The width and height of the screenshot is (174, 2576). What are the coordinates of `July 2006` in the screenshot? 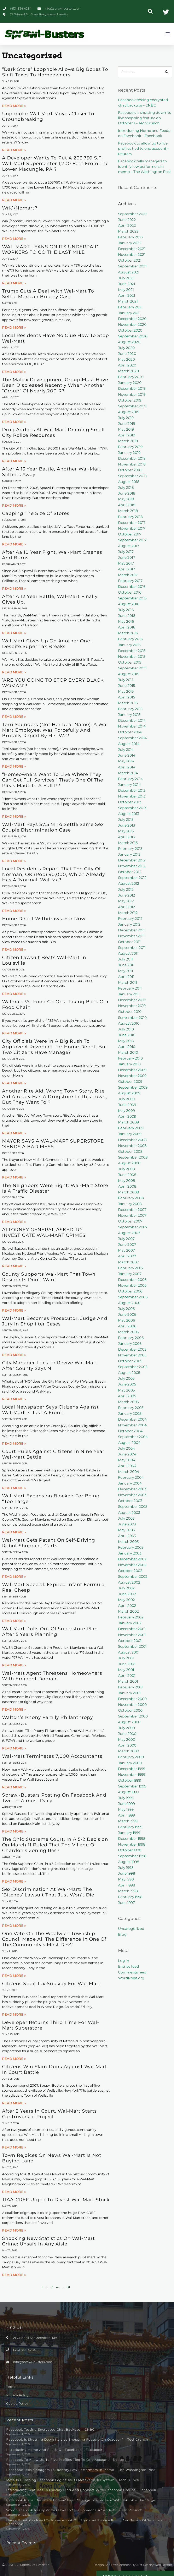 It's located at (126, 1309).